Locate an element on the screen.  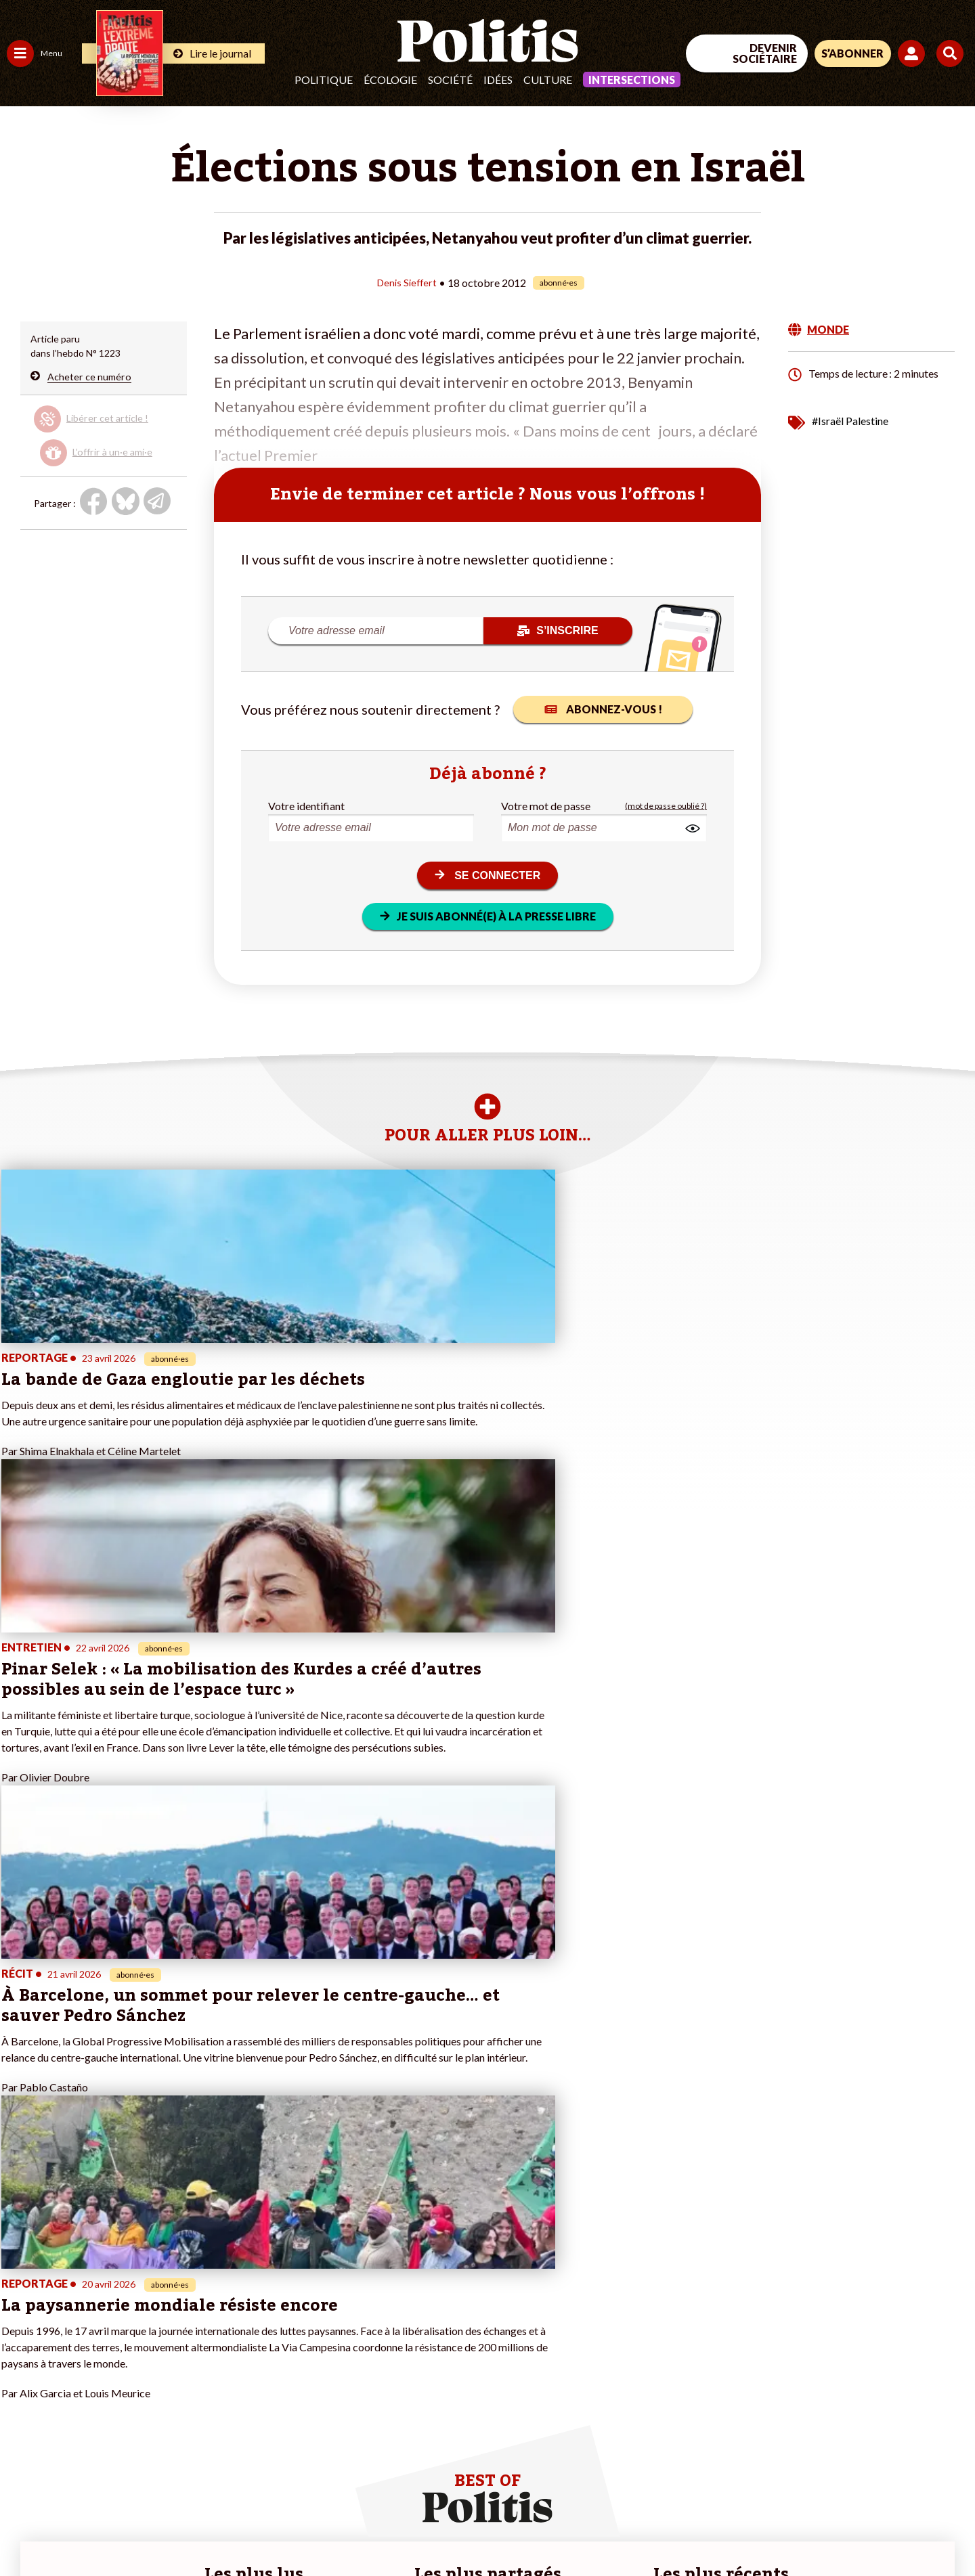
Votre mot de passe is located at coordinates (545, 805).